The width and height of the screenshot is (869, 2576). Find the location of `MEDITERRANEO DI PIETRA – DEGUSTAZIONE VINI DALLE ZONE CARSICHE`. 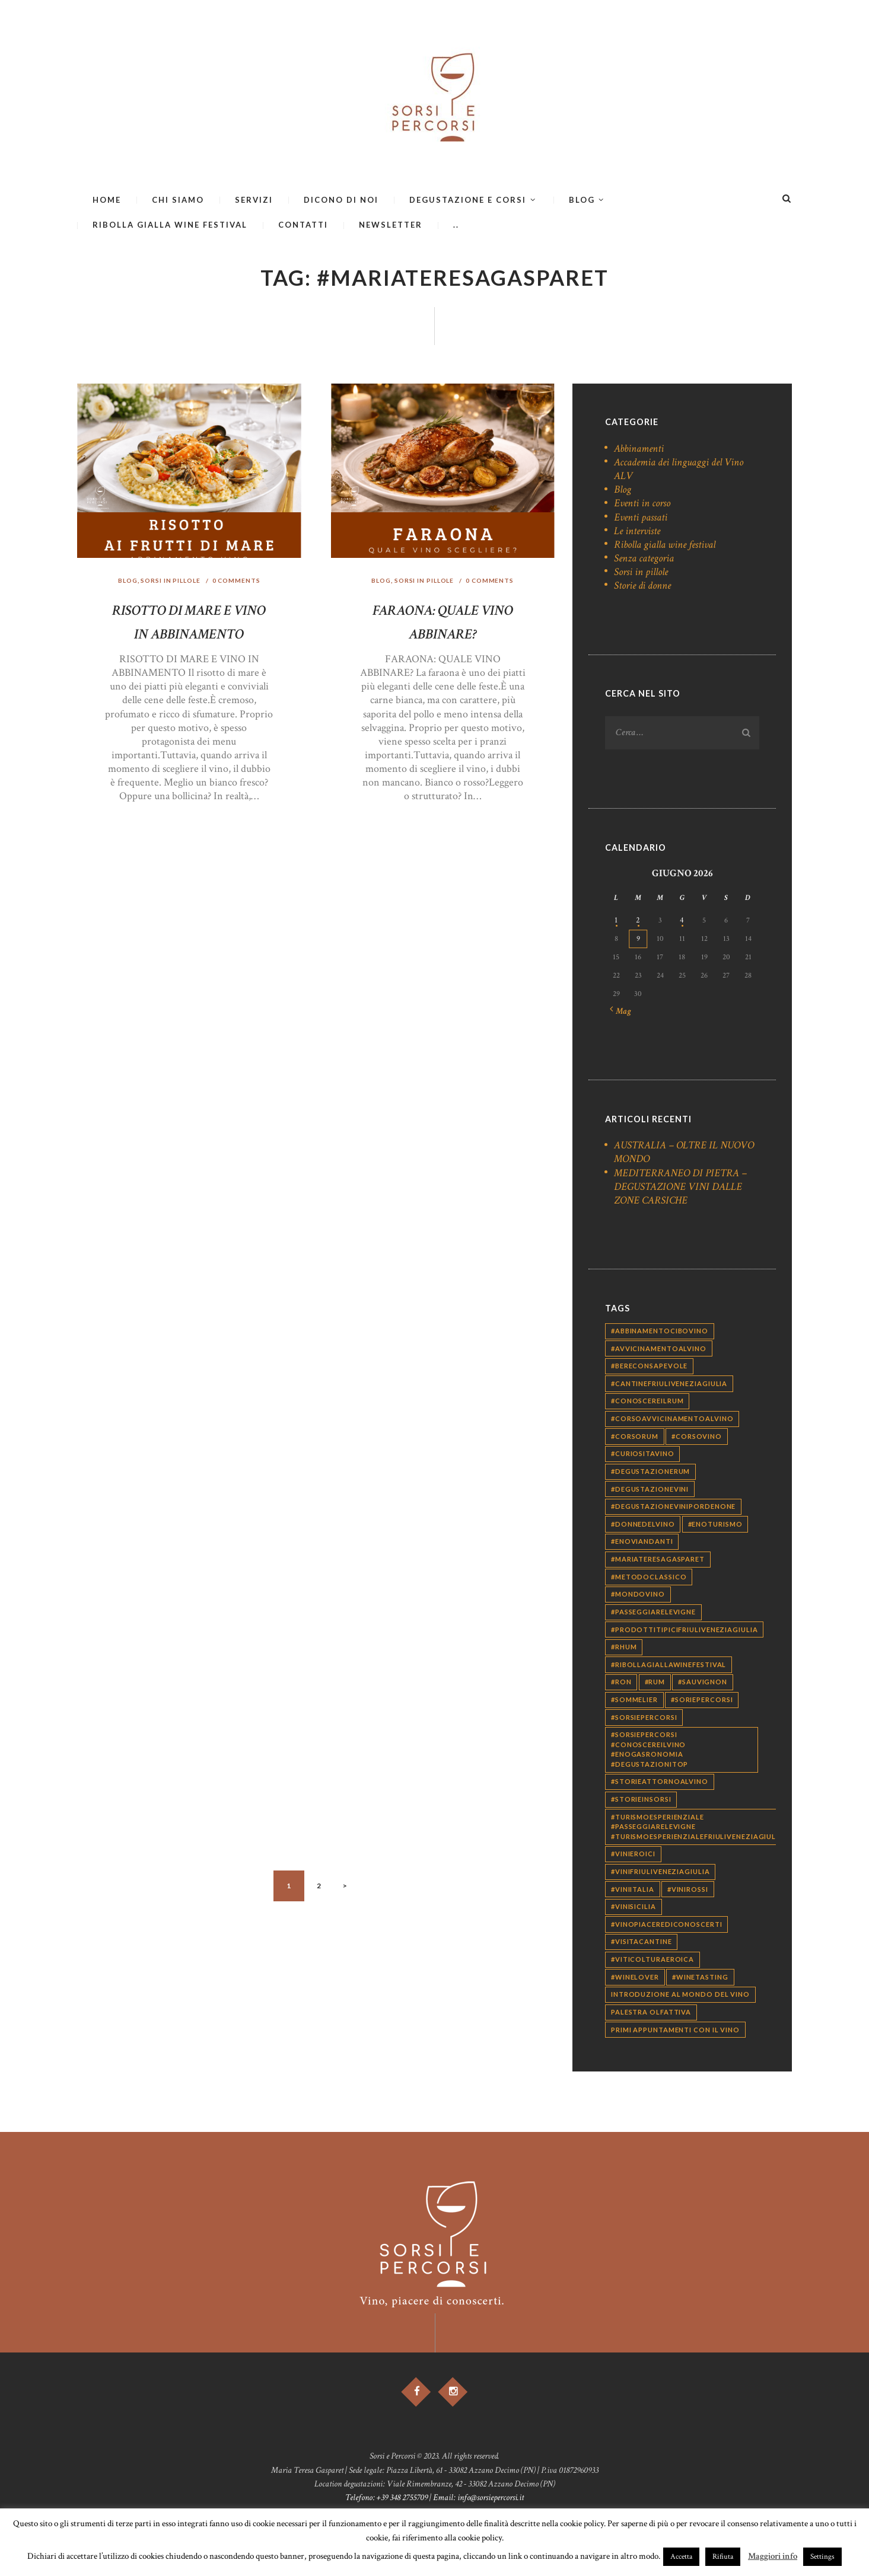

MEDITERRANEO DI PIETRA – DEGUSTAZIONE VINI DALLE ZONE CARSICHE is located at coordinates (680, 1188).